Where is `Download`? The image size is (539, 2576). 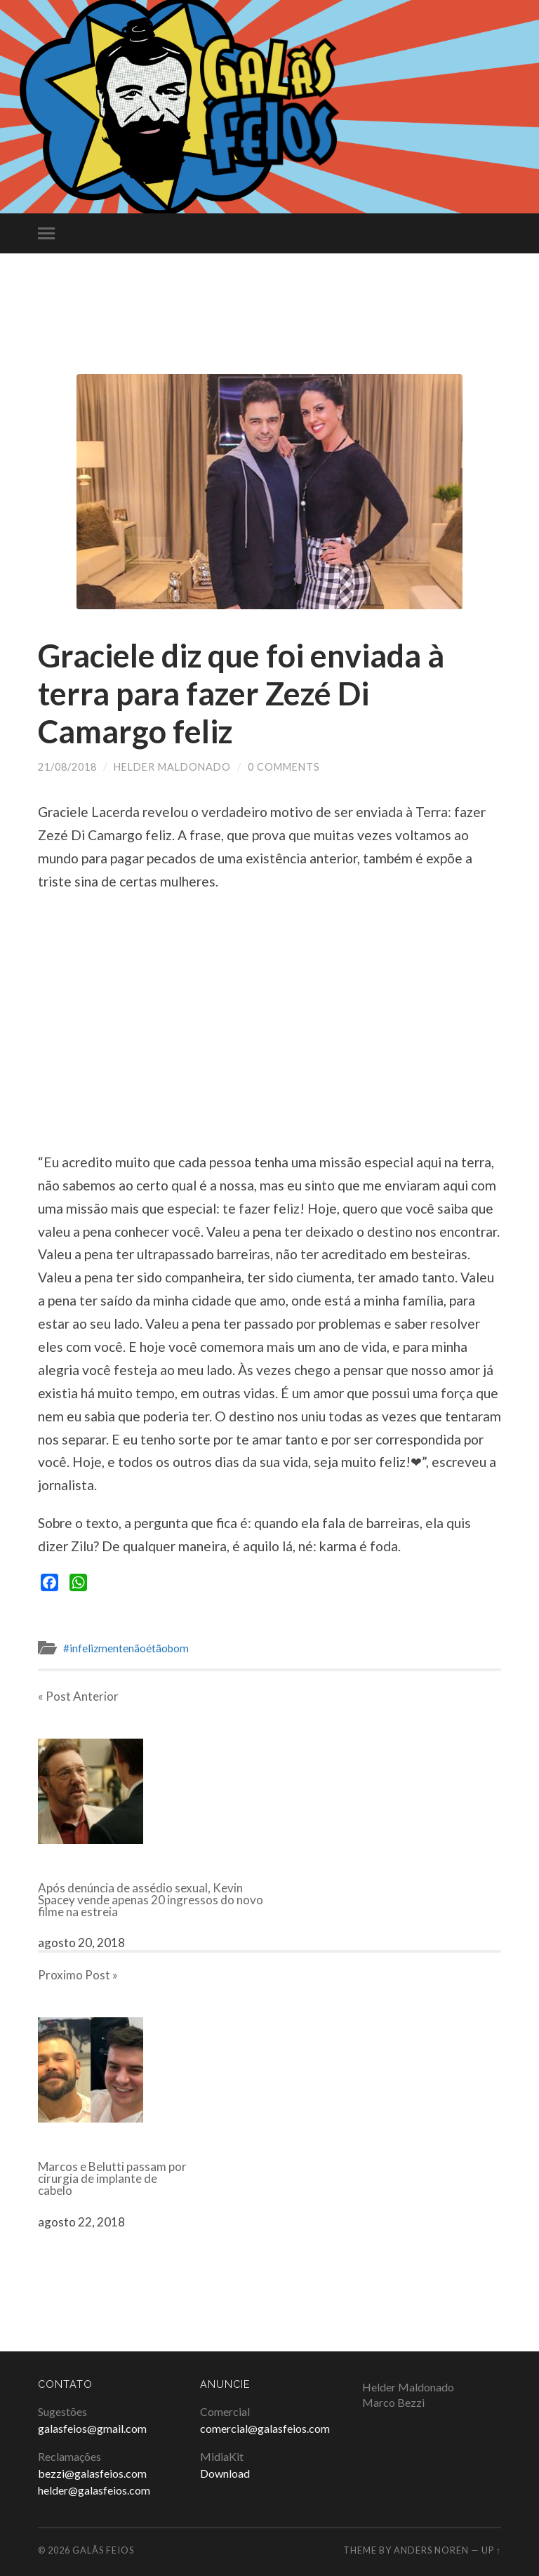 Download is located at coordinates (225, 2473).